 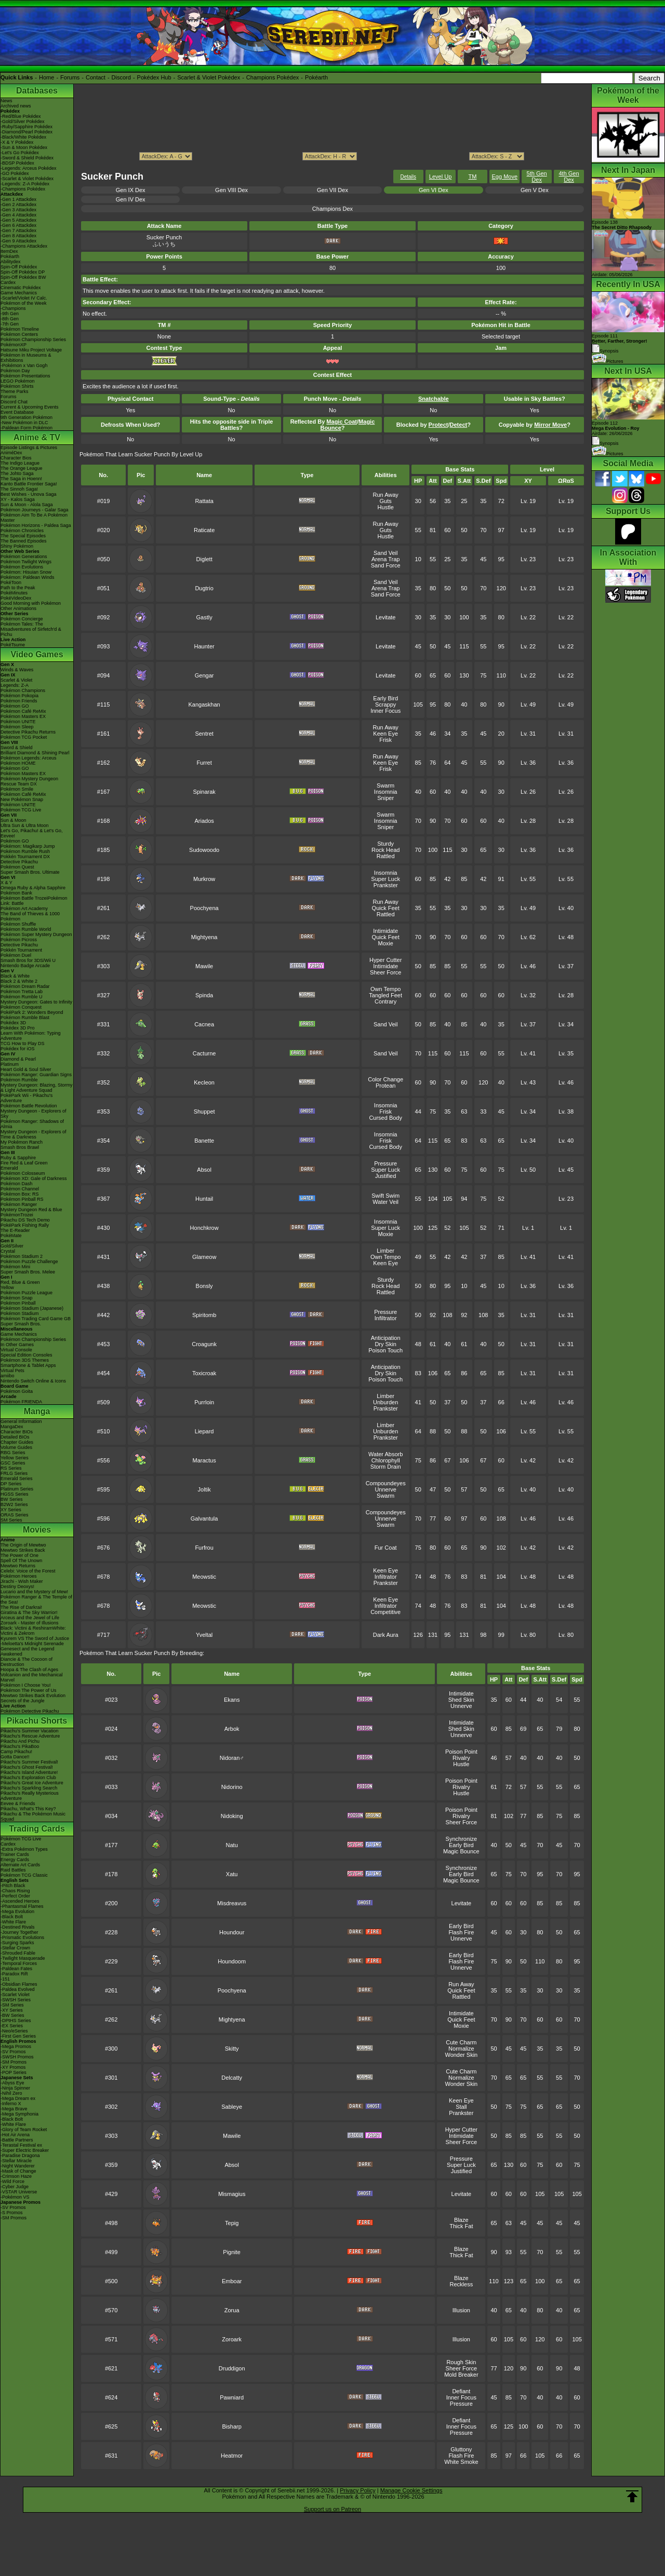 What do you see at coordinates (272, 77) in the screenshot?
I see `Champions Pokédex` at bounding box center [272, 77].